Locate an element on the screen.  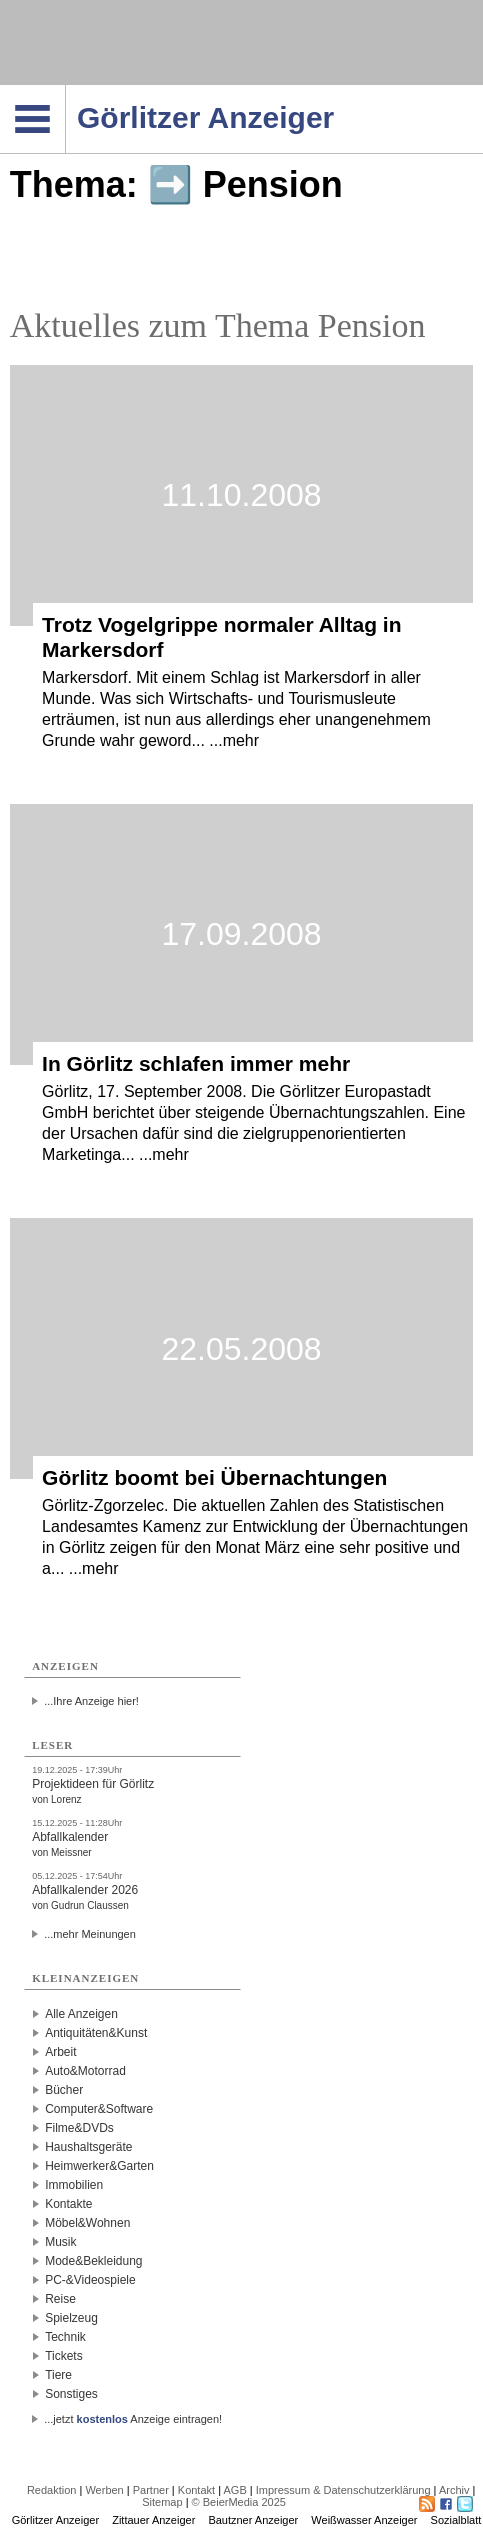
Weißwasser Anzeiger is located at coordinates (364, 2520).